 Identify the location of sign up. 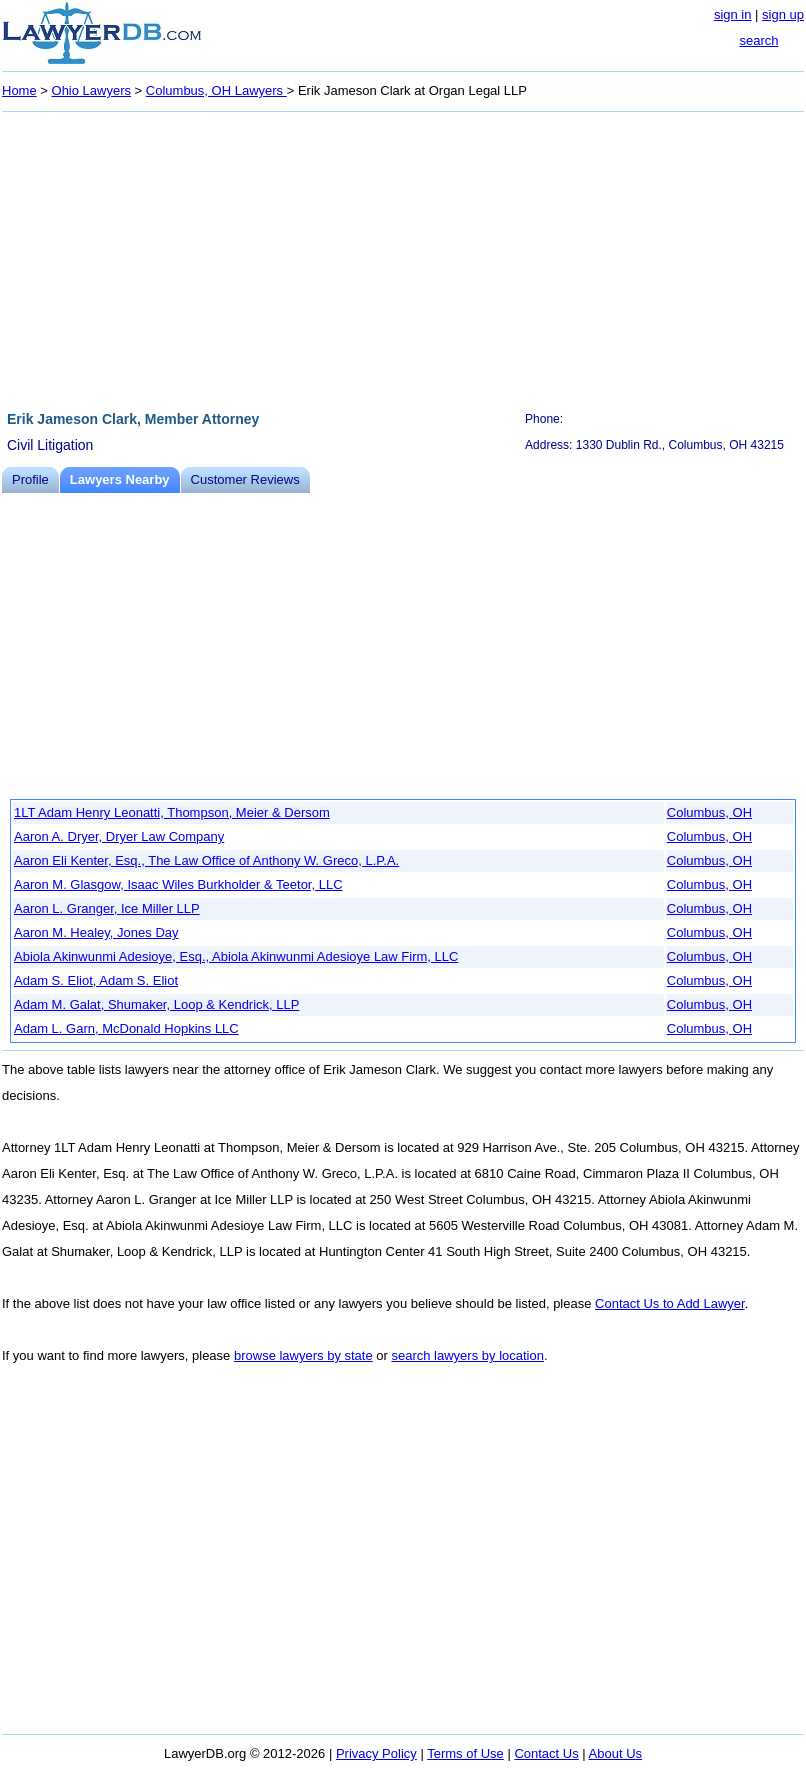
(783, 14).